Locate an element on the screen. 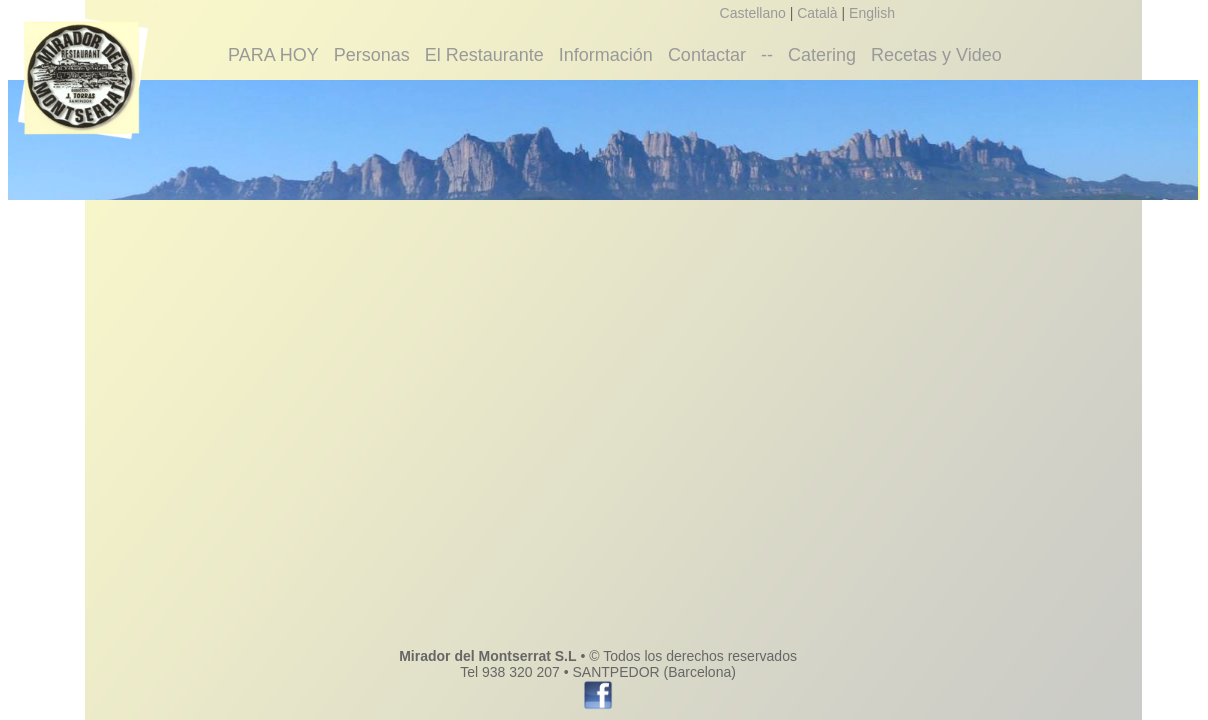 This screenshot has width=1208, height=720. Castellano is located at coordinates (753, 13).